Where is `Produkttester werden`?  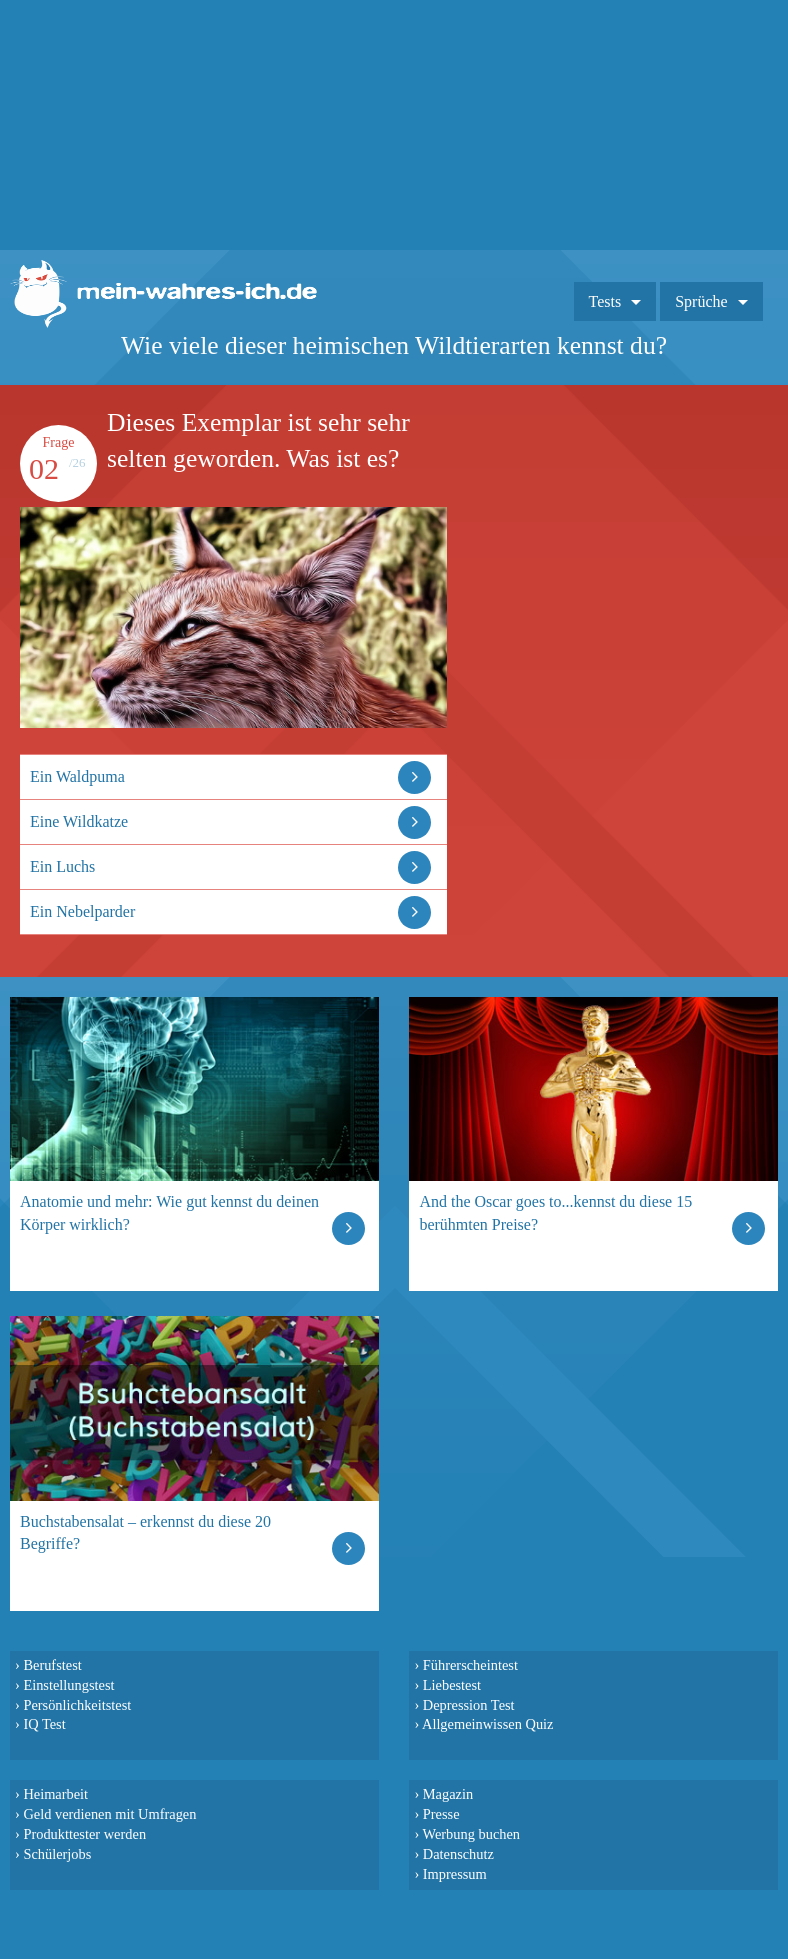
Produkttester werden is located at coordinates (84, 1834).